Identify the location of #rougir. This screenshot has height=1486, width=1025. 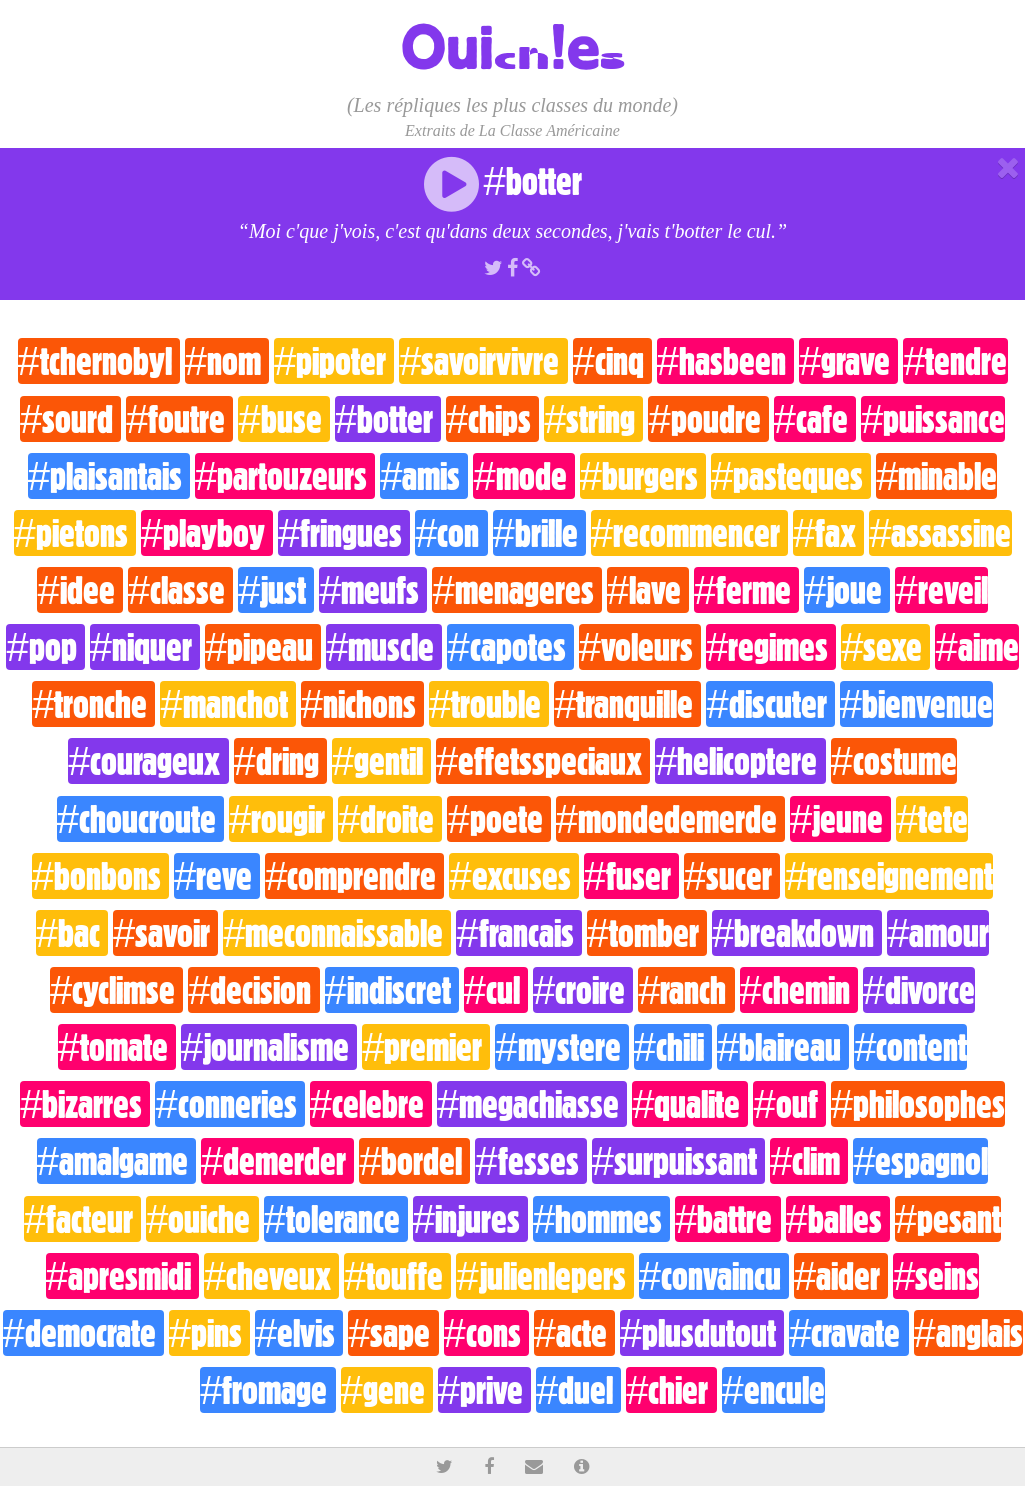
(281, 819).